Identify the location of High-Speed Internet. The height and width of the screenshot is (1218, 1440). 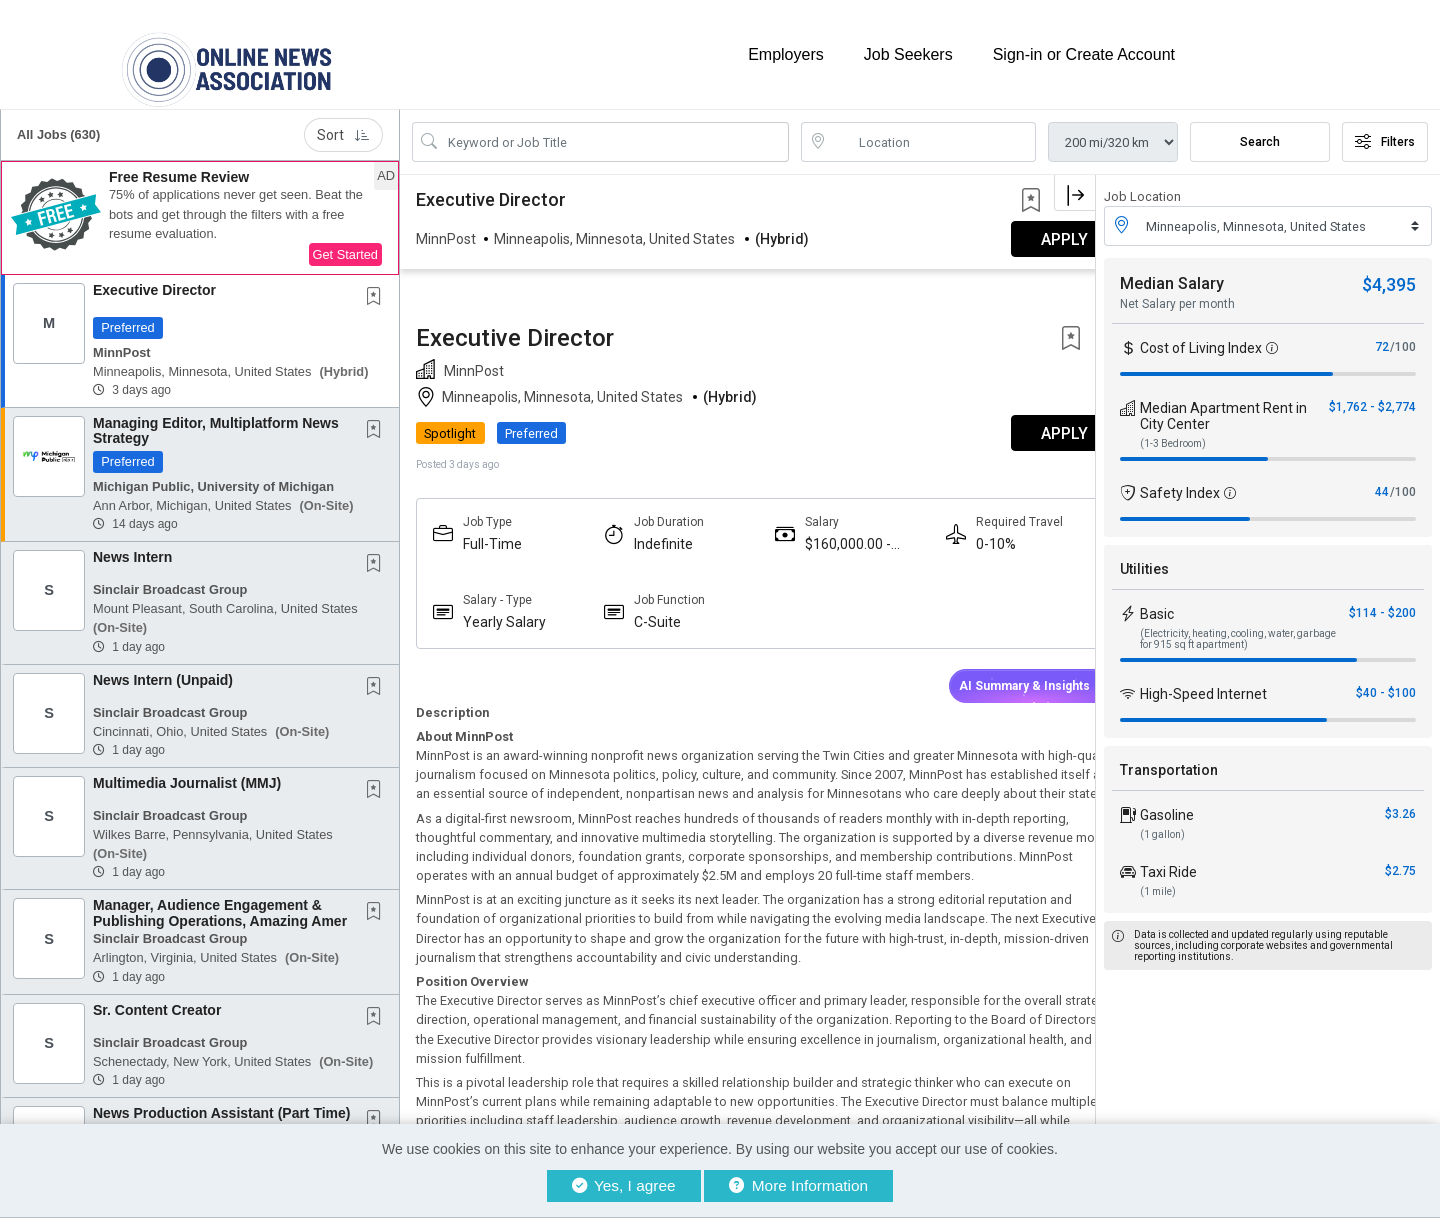
(1203, 685).